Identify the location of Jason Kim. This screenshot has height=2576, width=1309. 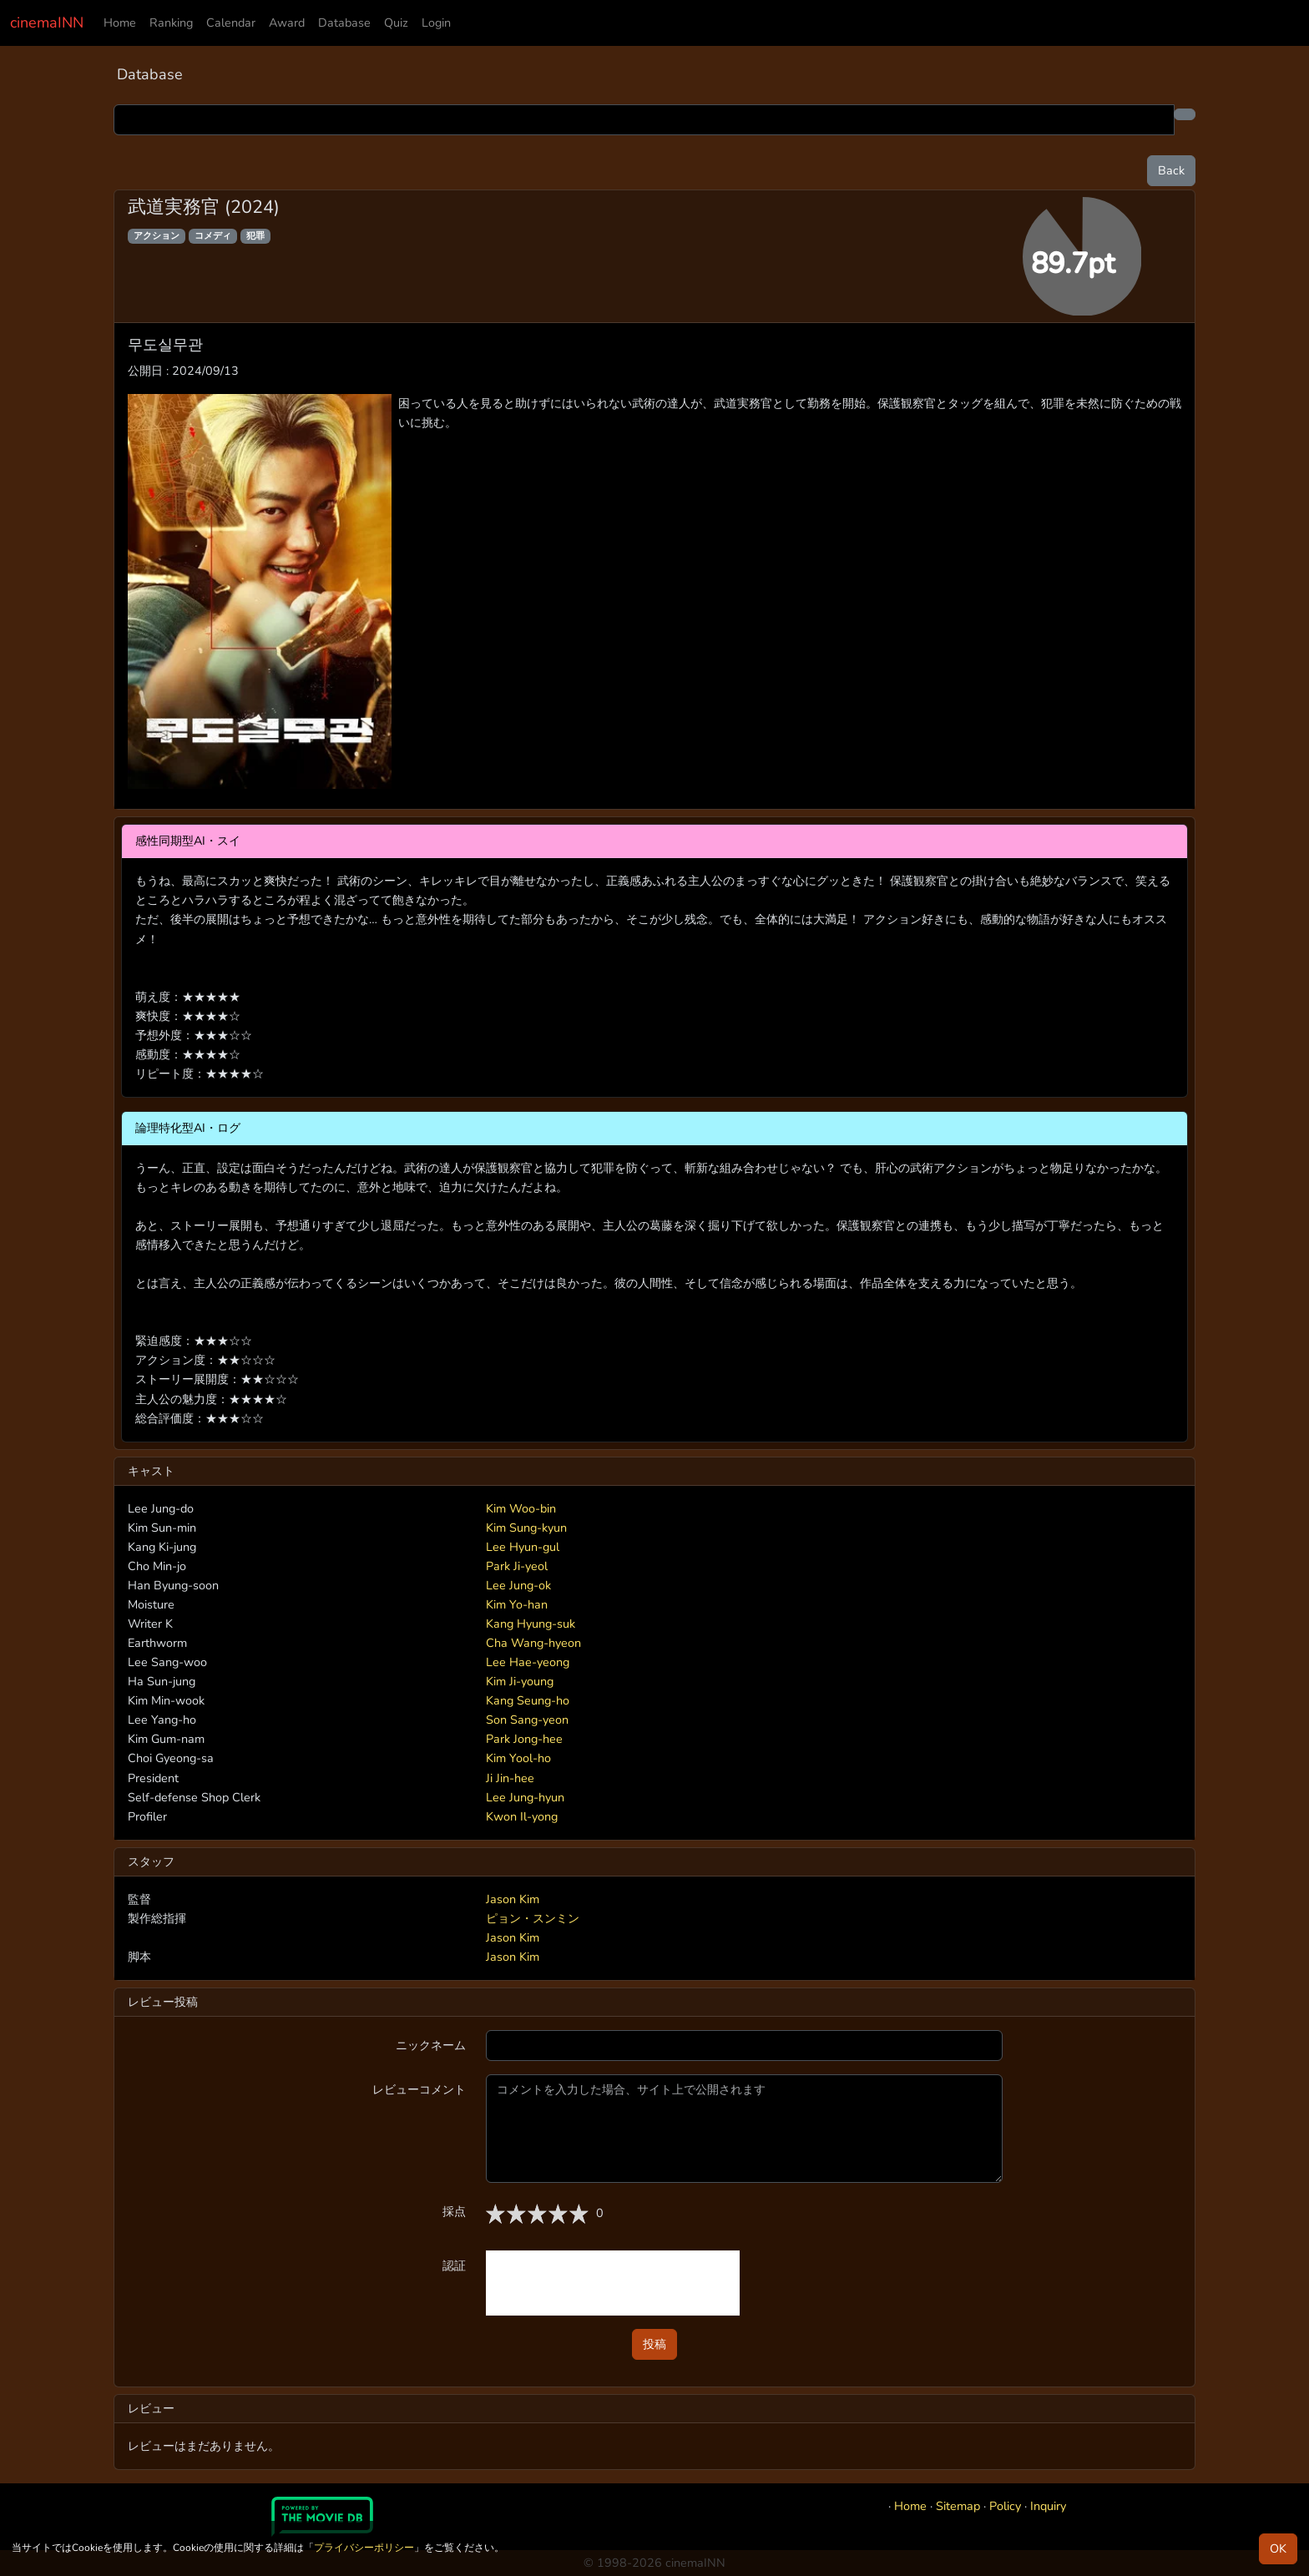
(512, 1899).